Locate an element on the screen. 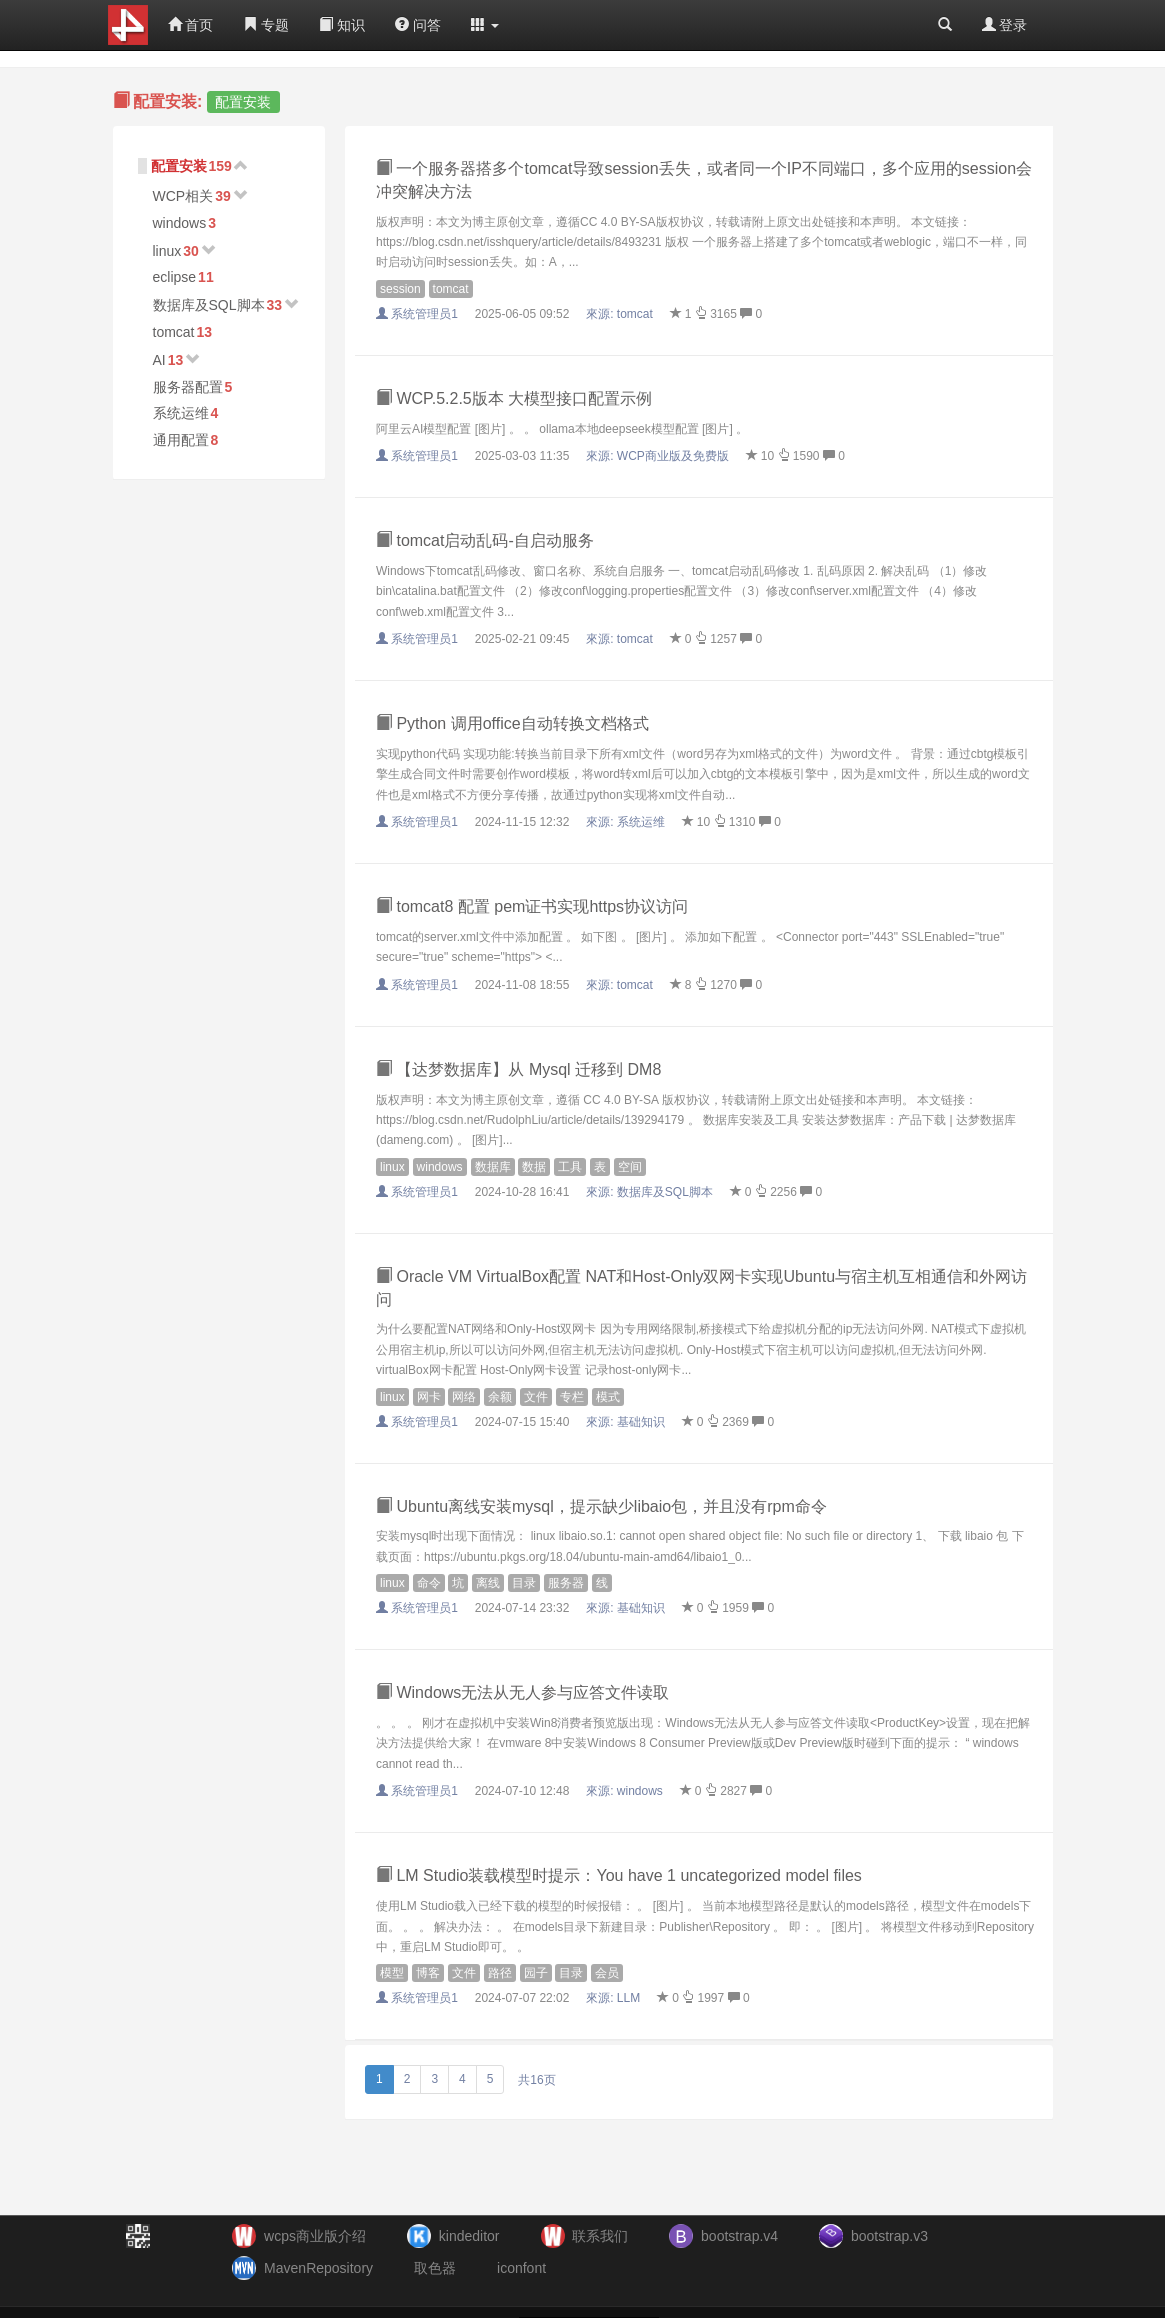  來源: is located at coordinates (621, 314).